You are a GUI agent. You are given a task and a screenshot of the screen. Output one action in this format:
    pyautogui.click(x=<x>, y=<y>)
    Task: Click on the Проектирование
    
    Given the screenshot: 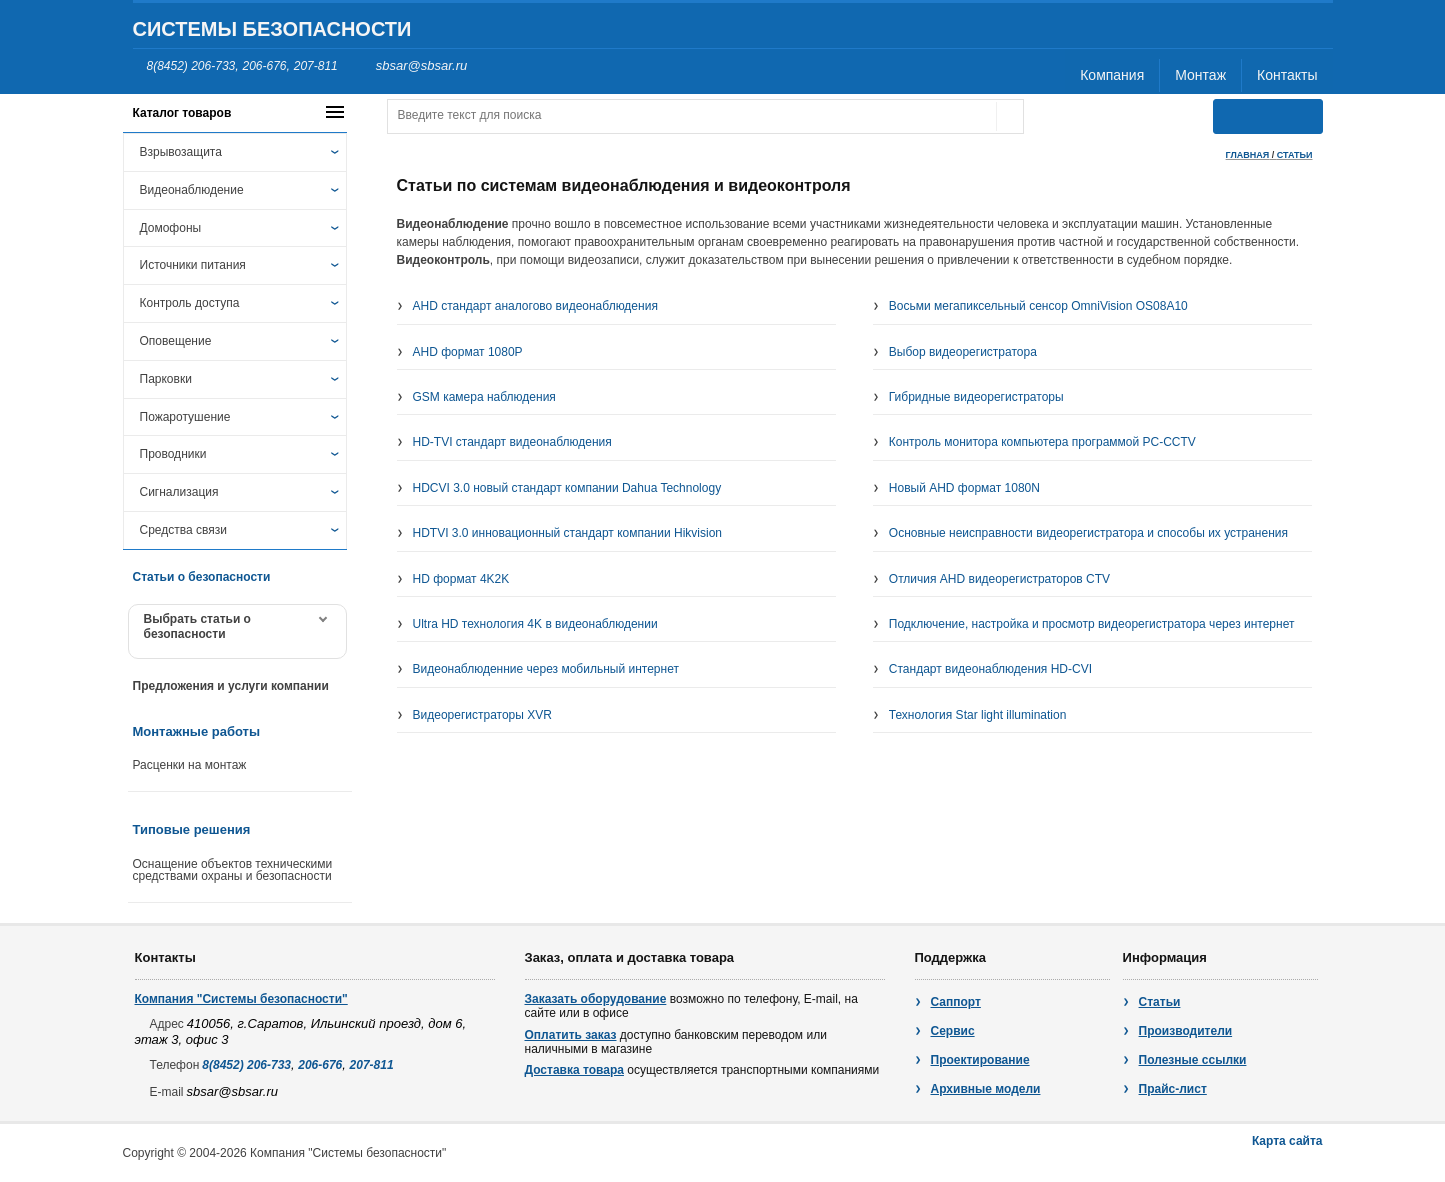 What is the action you would take?
    pyautogui.click(x=980, y=1060)
    